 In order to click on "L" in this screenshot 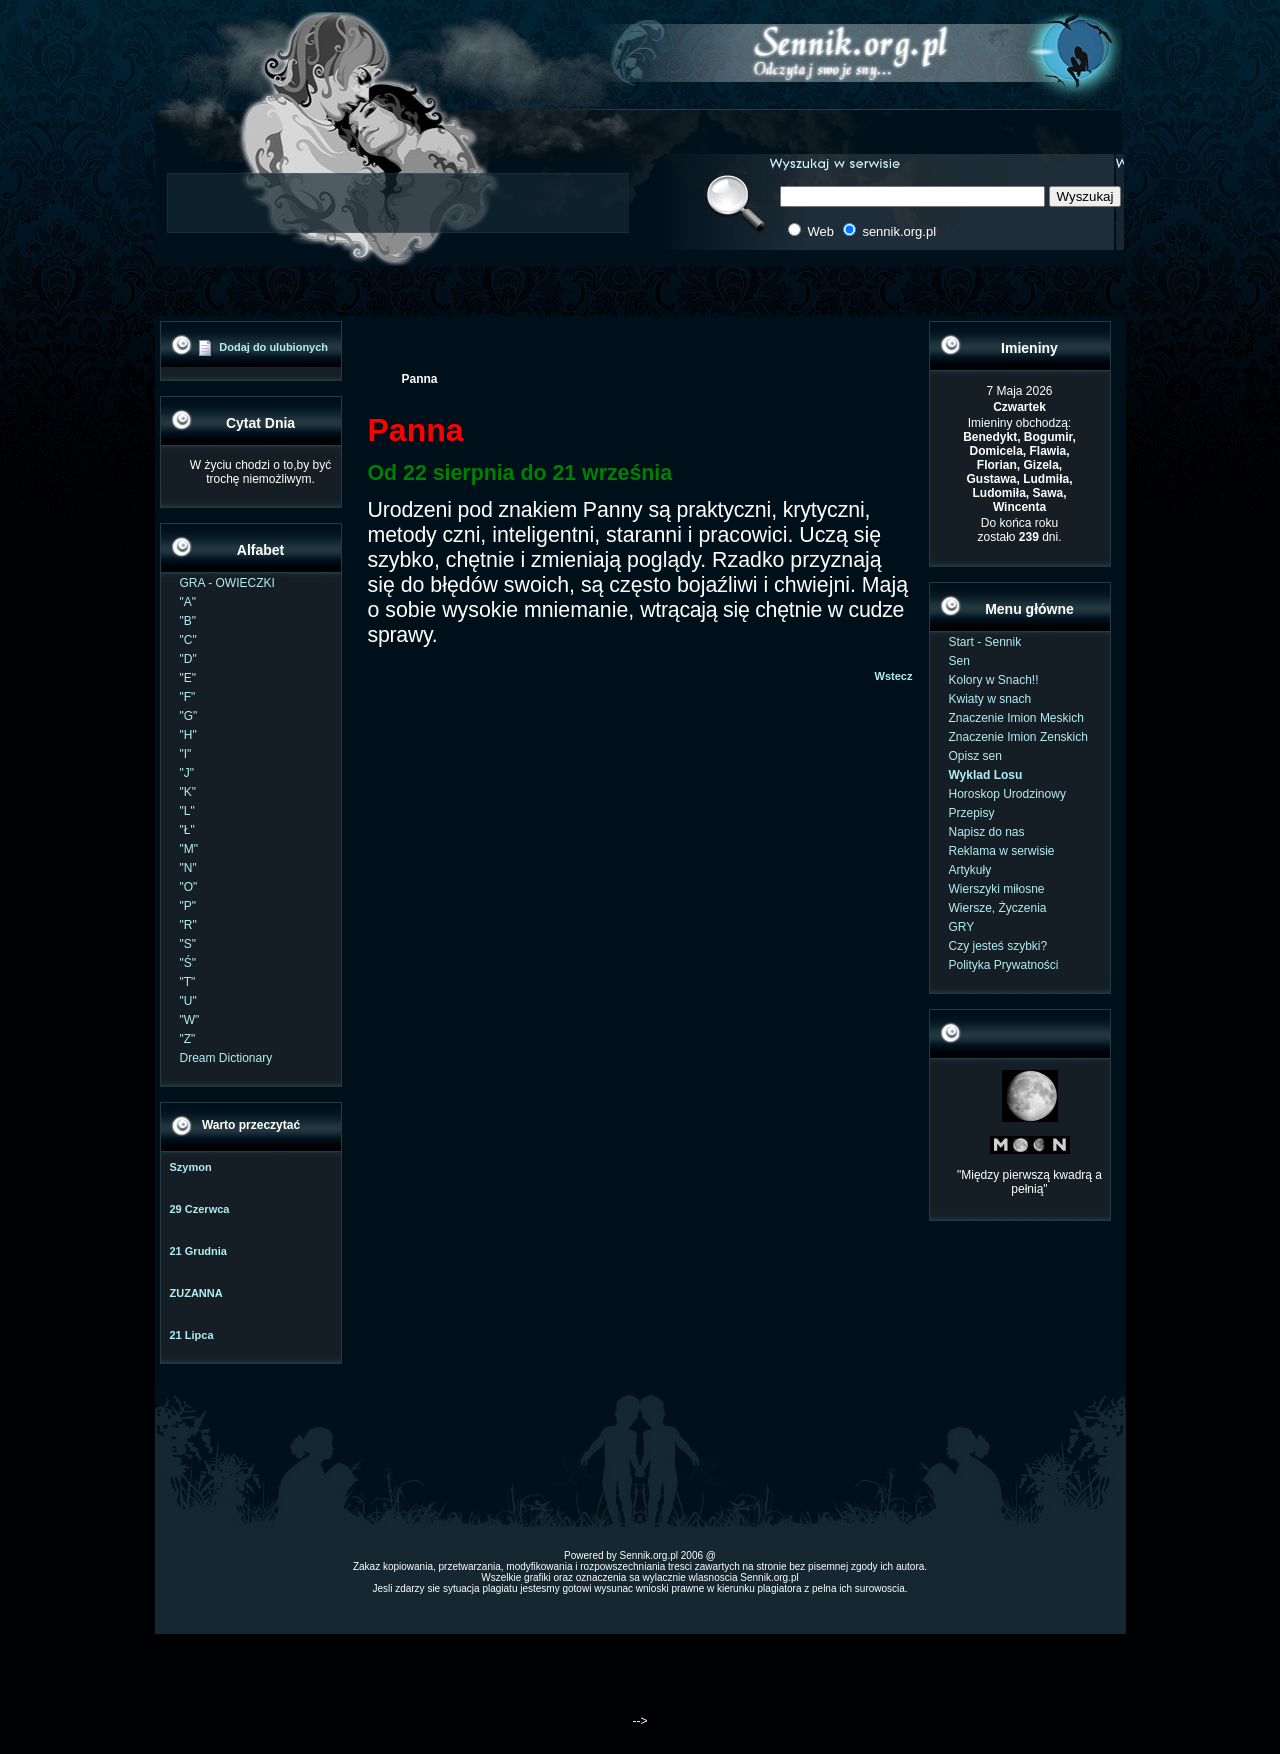, I will do `click(187, 811)`.